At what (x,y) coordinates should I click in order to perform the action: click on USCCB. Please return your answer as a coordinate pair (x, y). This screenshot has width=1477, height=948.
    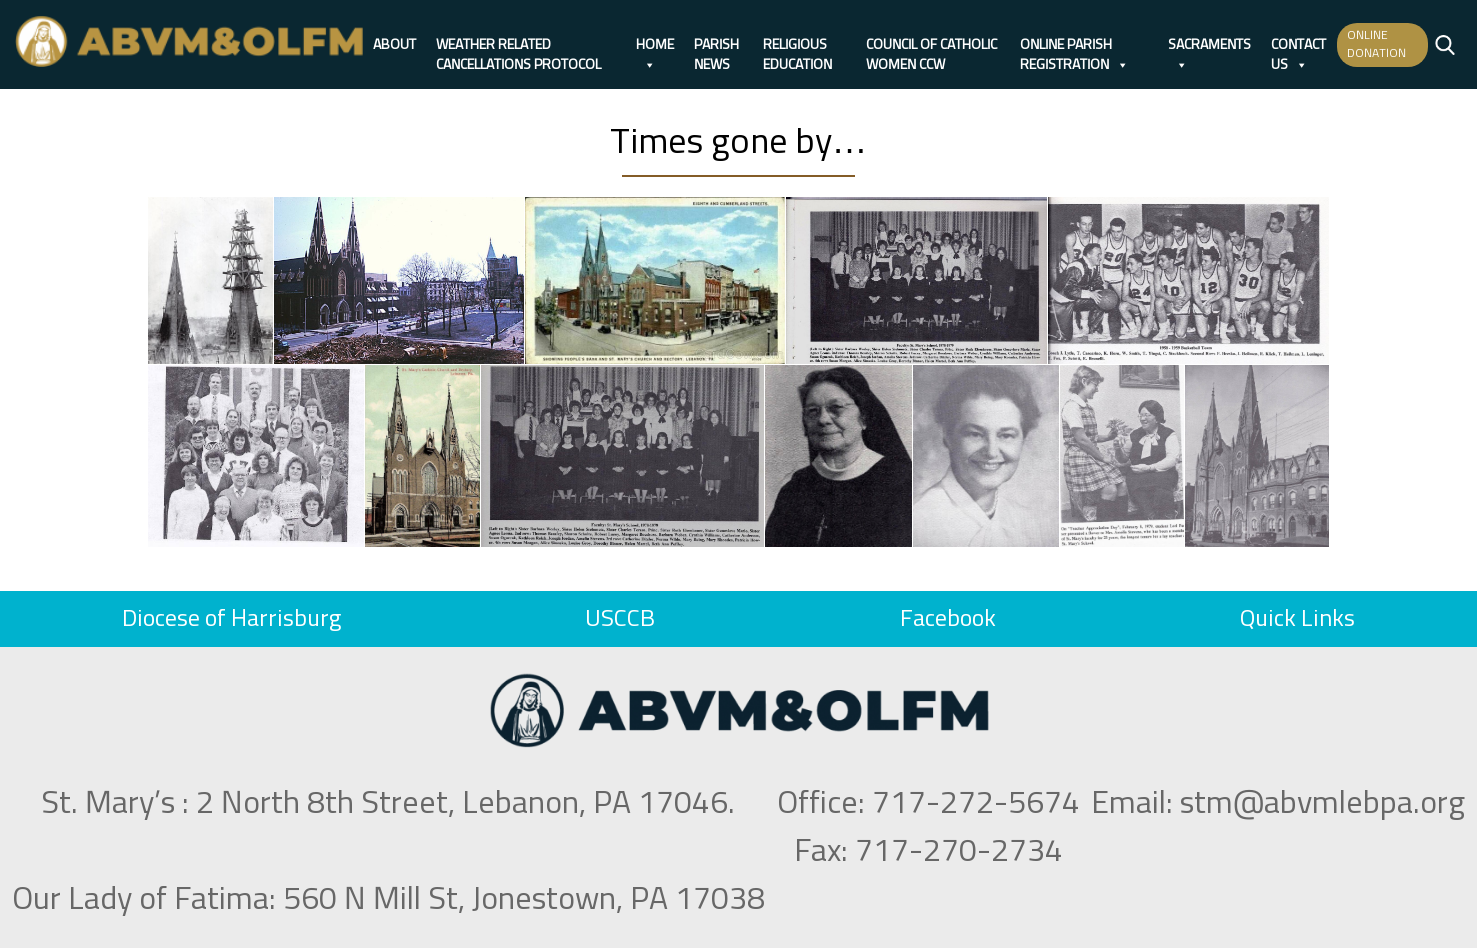
    Looking at the image, I should click on (620, 619).